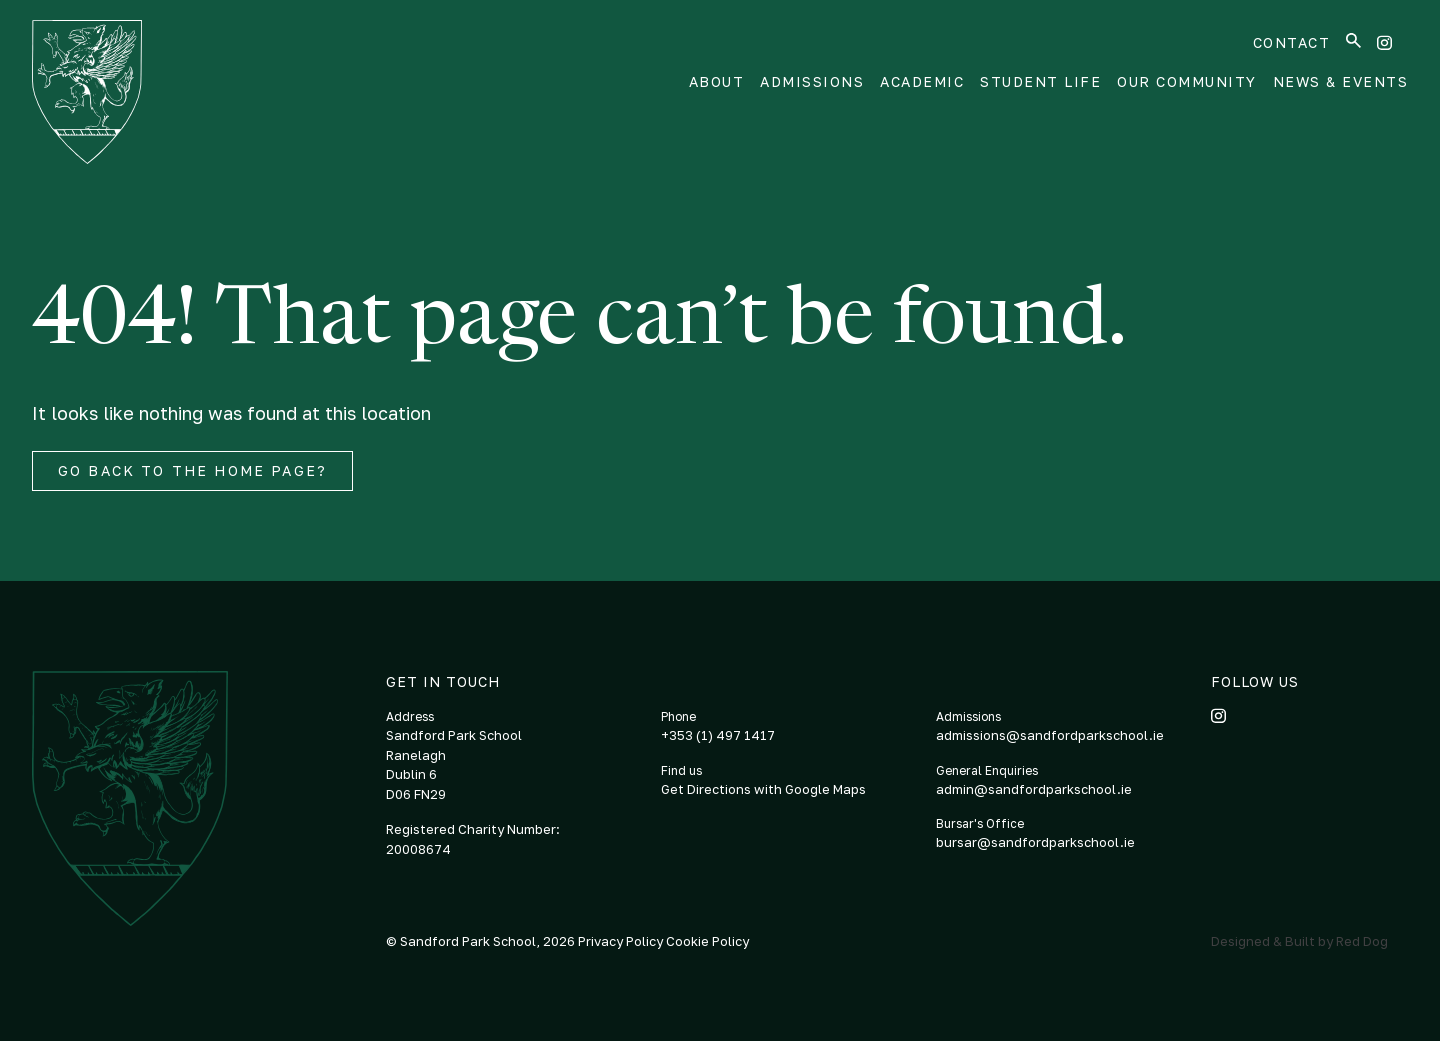  What do you see at coordinates (1187, 81) in the screenshot?
I see `Our Community` at bounding box center [1187, 81].